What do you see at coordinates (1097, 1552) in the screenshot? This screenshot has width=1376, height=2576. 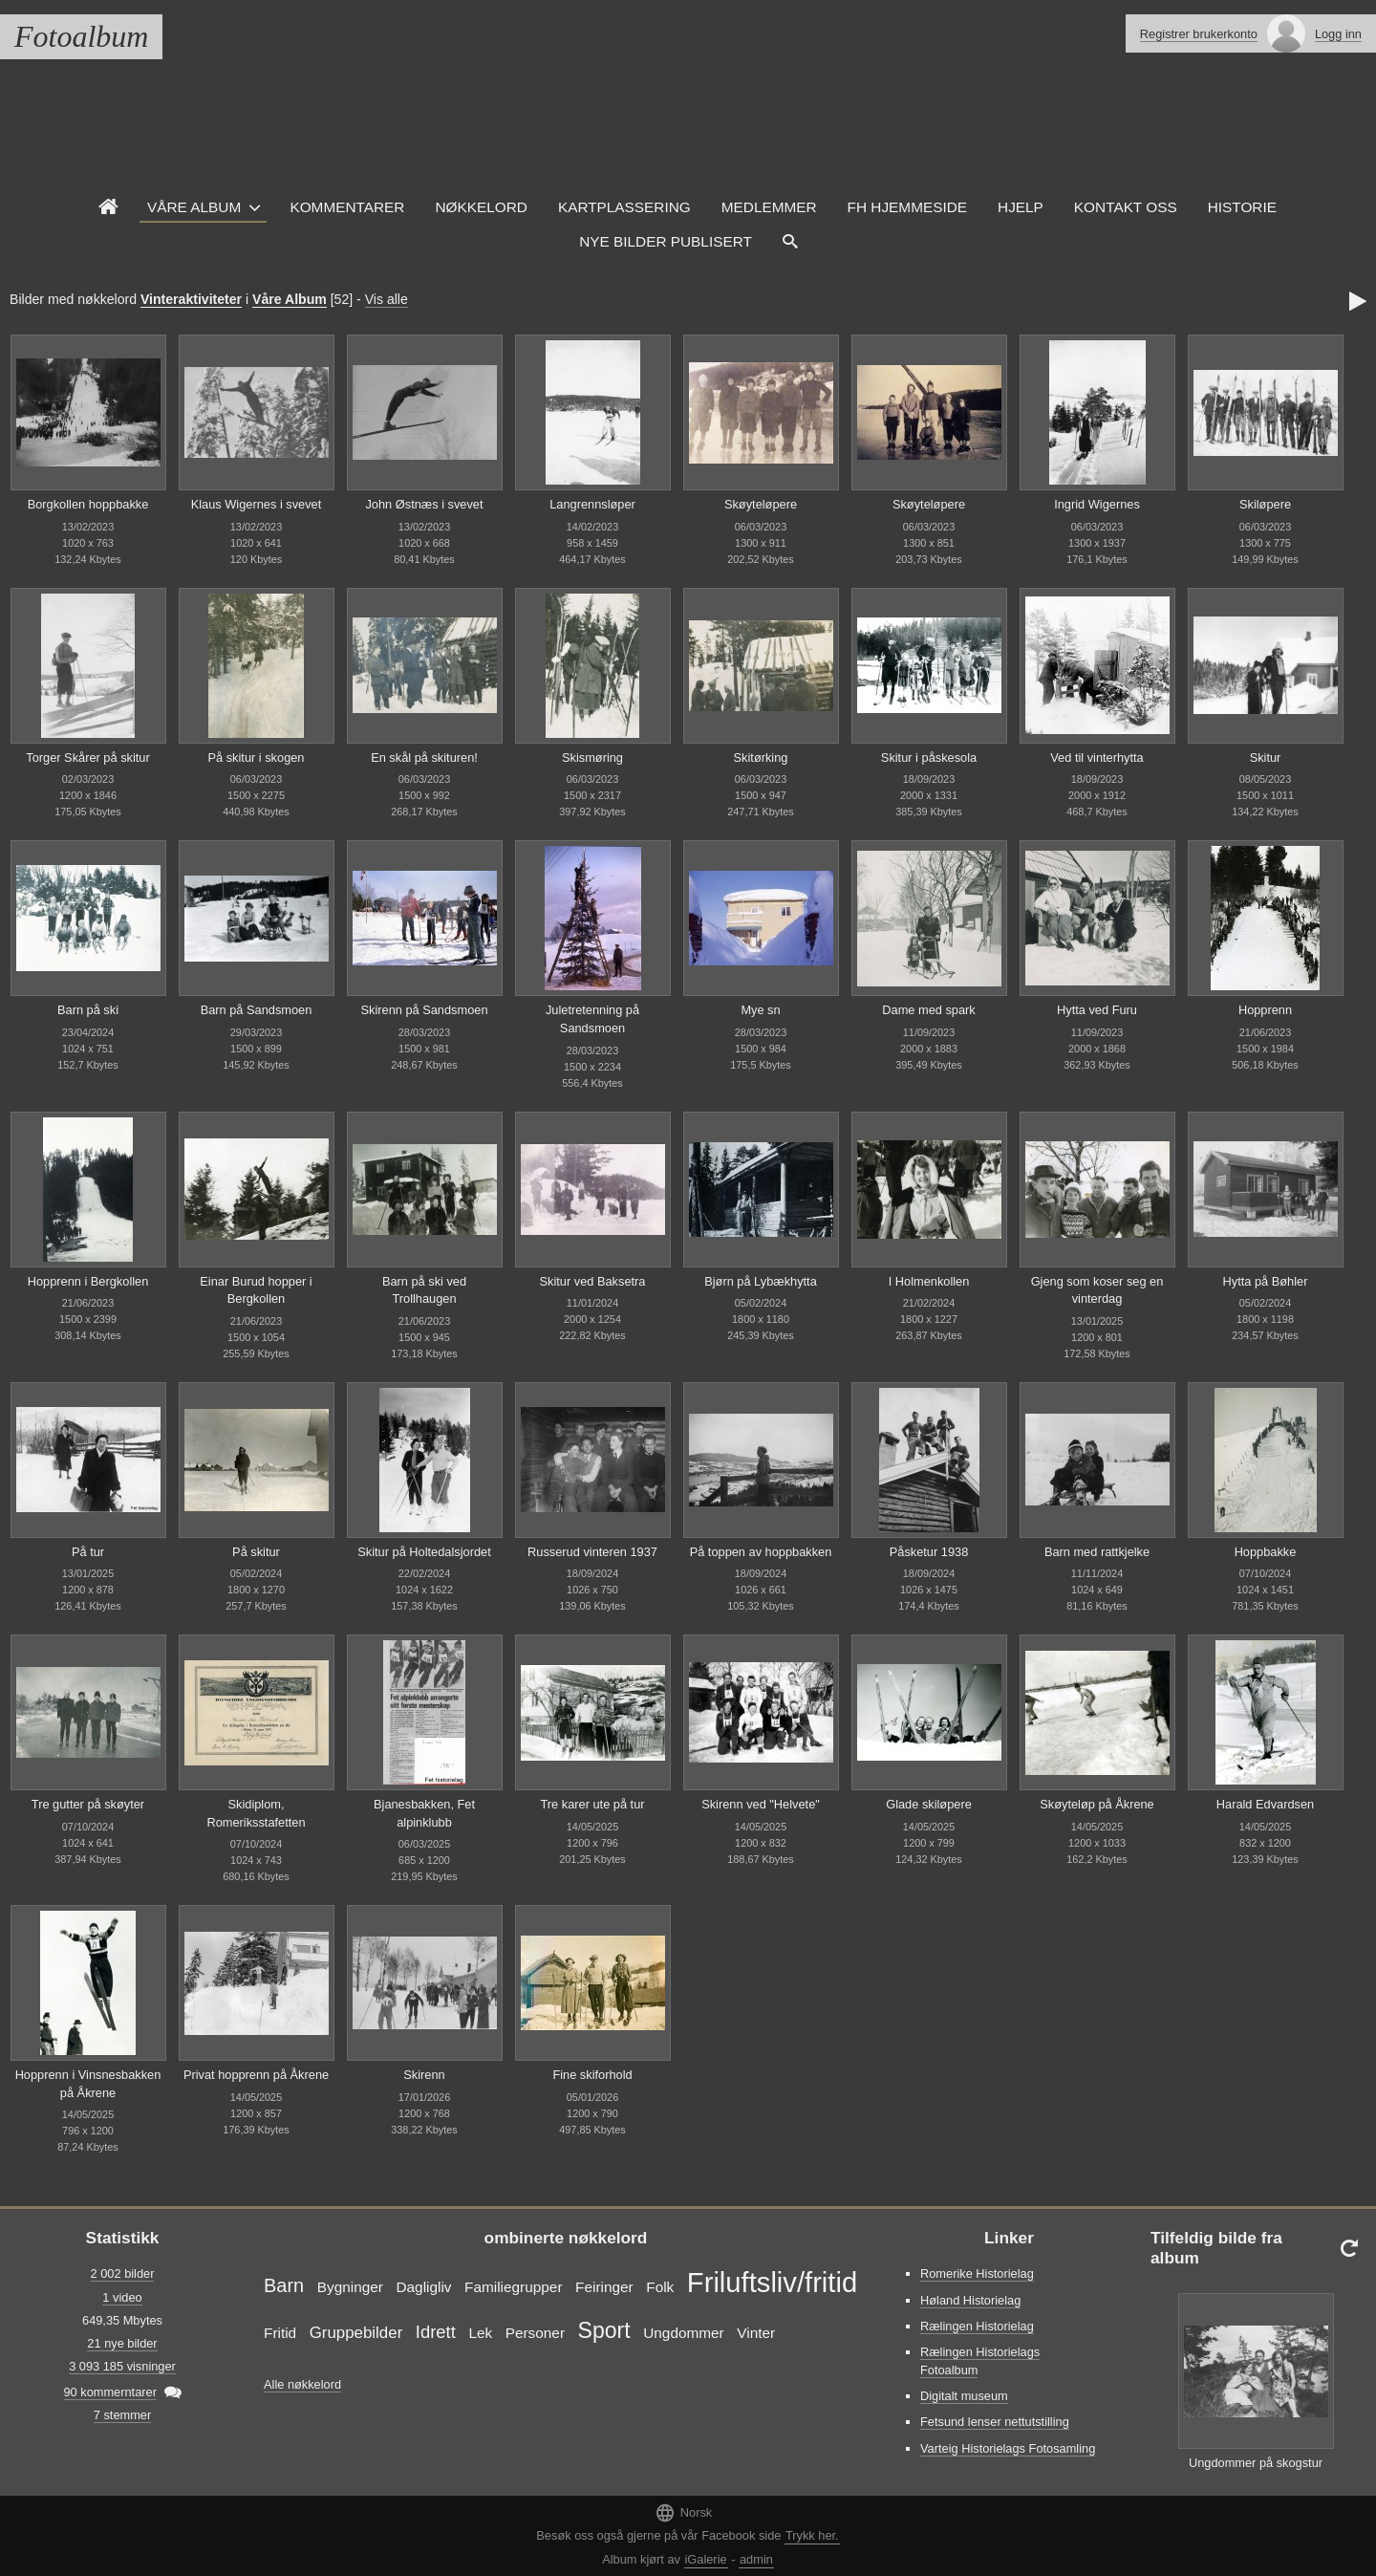 I see `Barn med rattkjelke` at bounding box center [1097, 1552].